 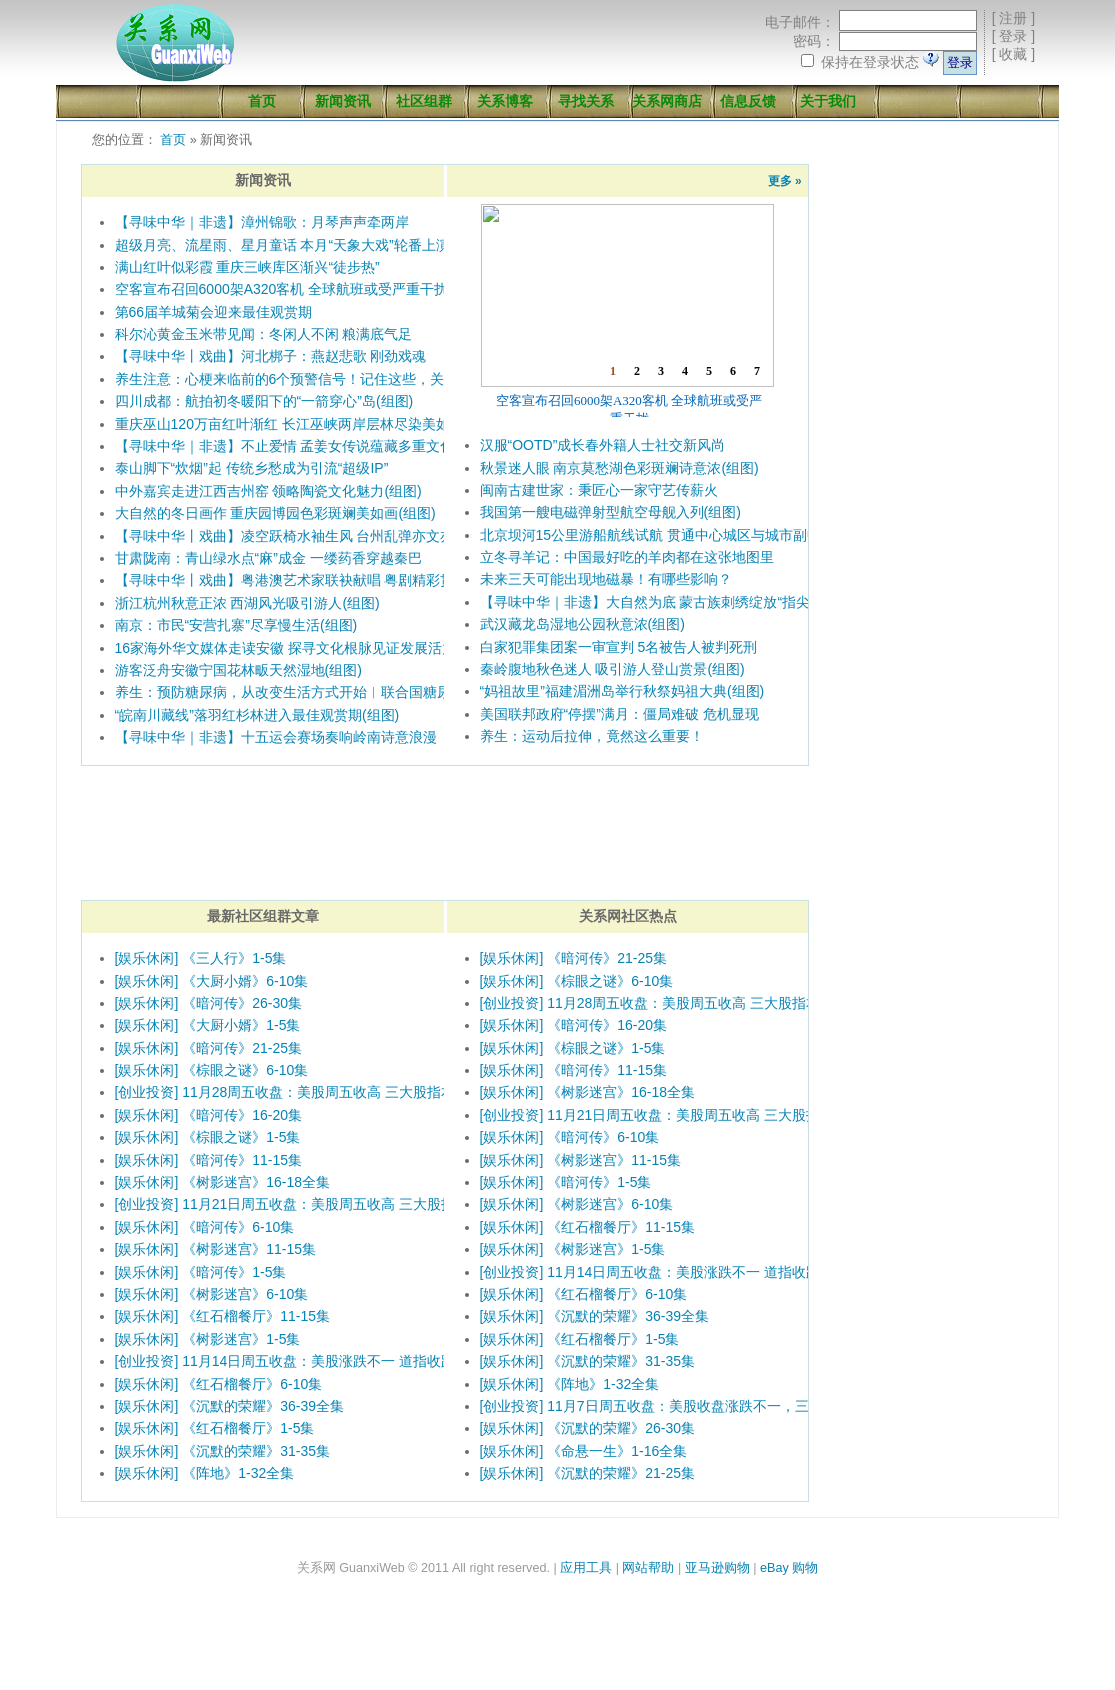 What do you see at coordinates (252, 468) in the screenshot?
I see `泰山脚下“炊烟”起 传统乡愁成为引流“超级IP”` at bounding box center [252, 468].